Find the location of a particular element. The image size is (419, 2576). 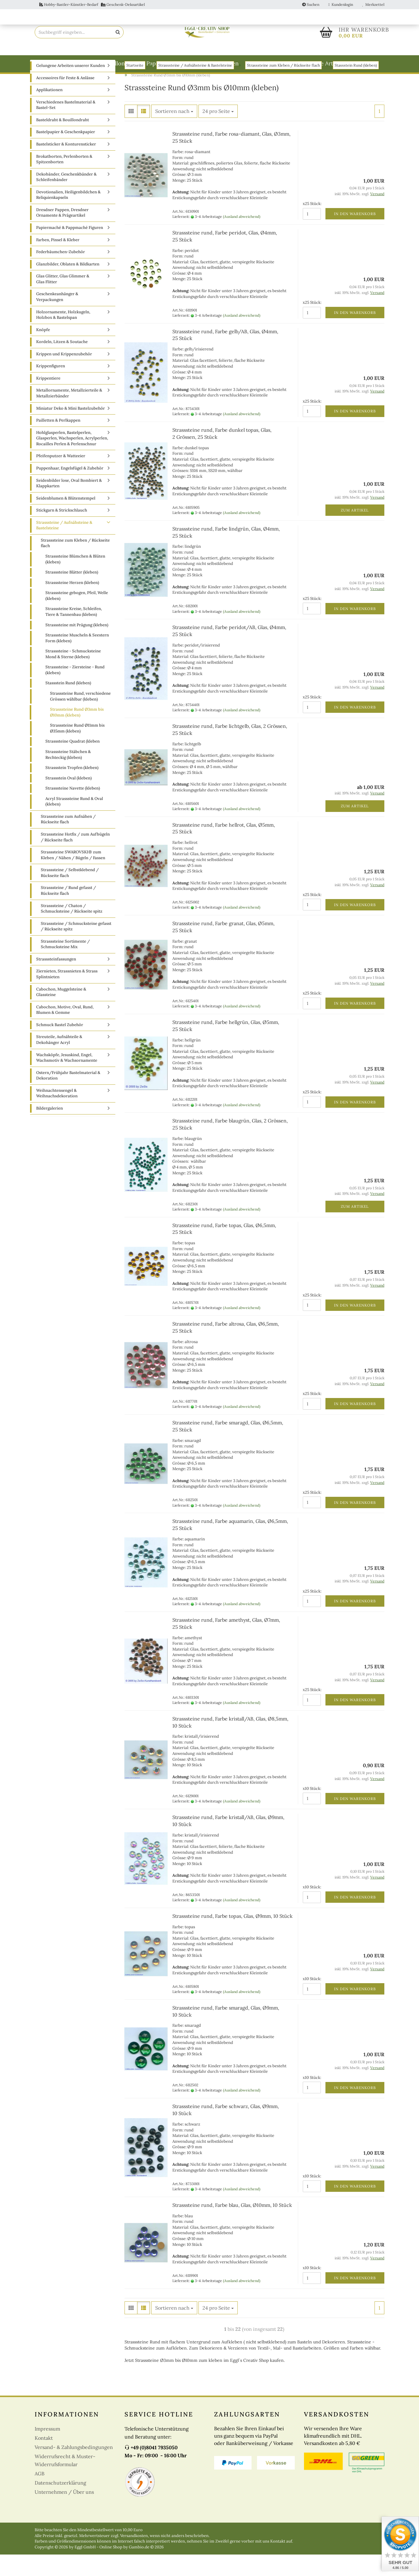

Papiermaché & Pappmaché Figuren is located at coordinates (192, 63).